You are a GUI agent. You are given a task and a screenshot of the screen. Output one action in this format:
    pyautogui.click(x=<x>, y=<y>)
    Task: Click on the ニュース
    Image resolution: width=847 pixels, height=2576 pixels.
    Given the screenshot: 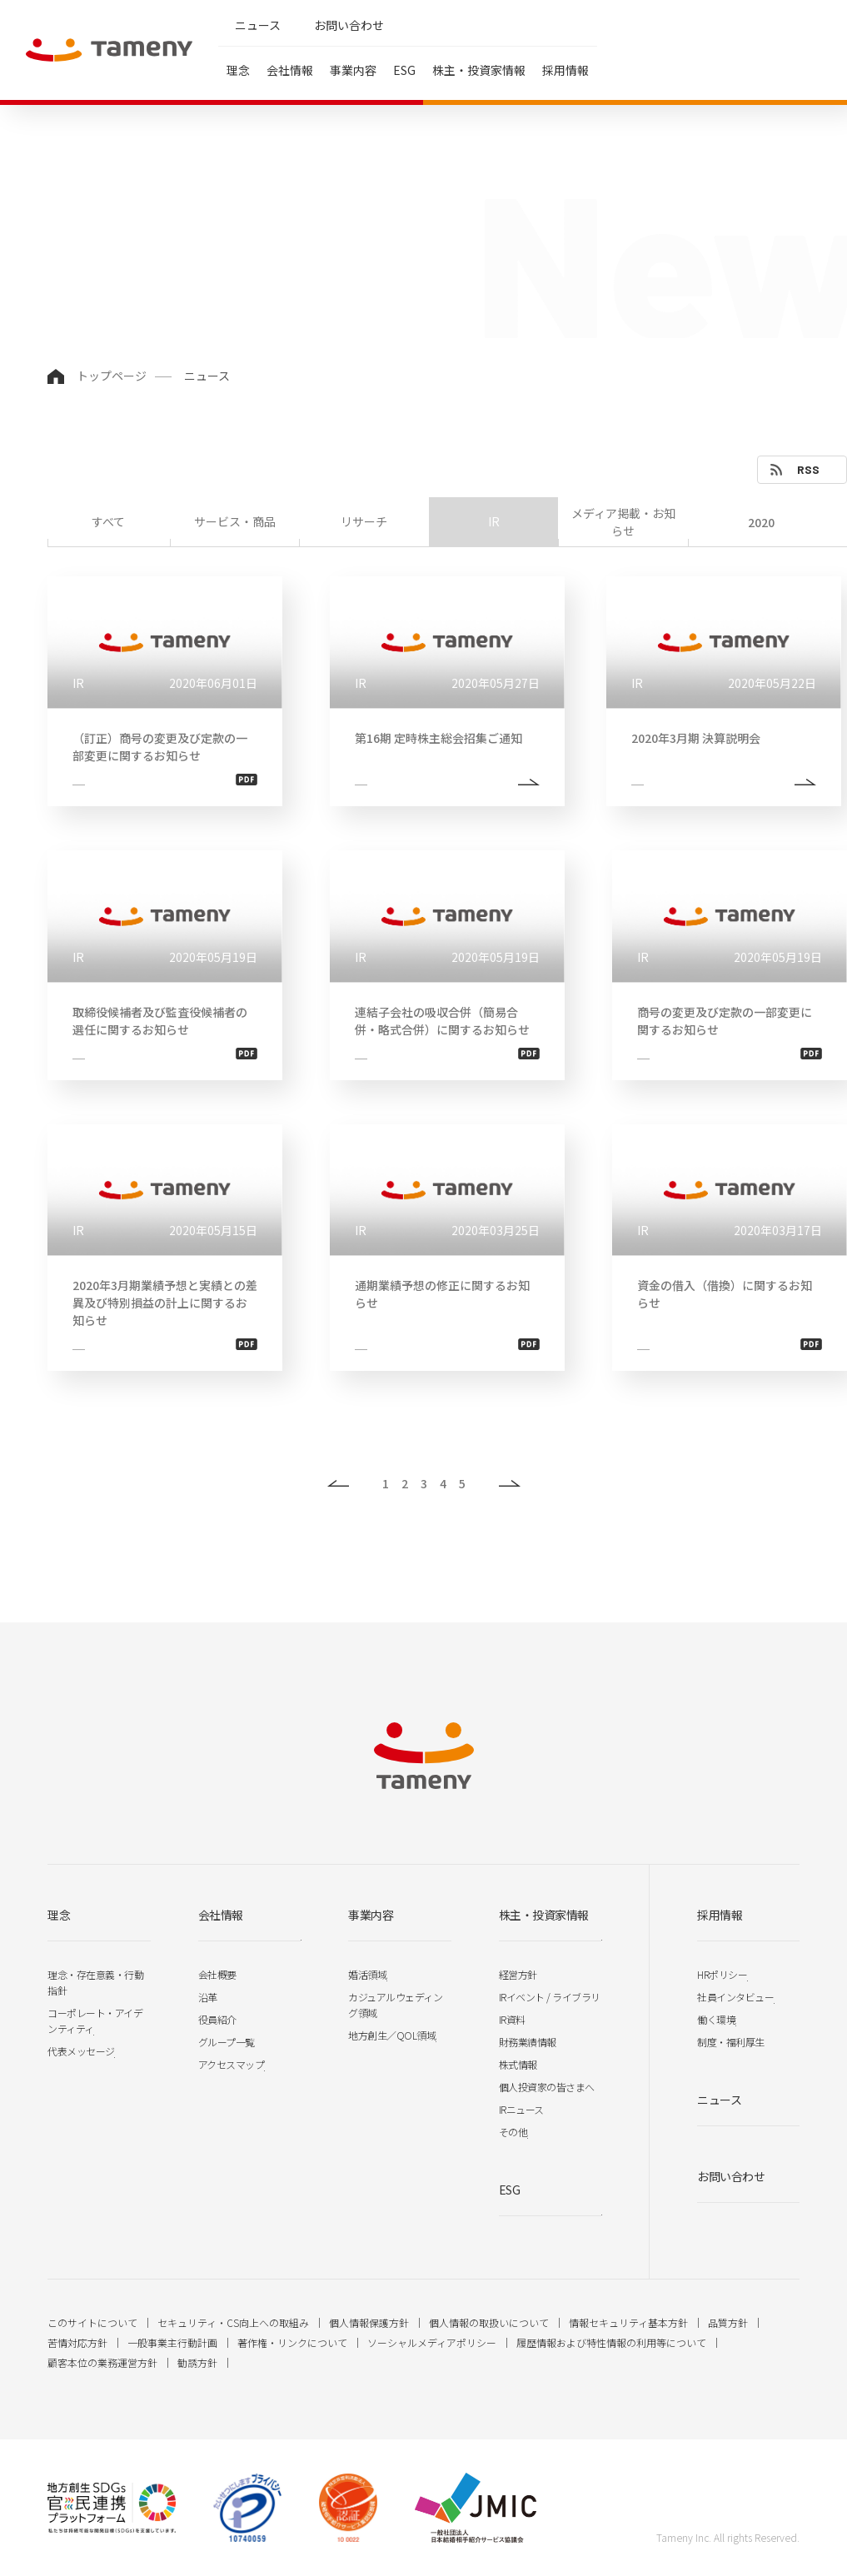 What is the action you would take?
    pyautogui.click(x=258, y=25)
    